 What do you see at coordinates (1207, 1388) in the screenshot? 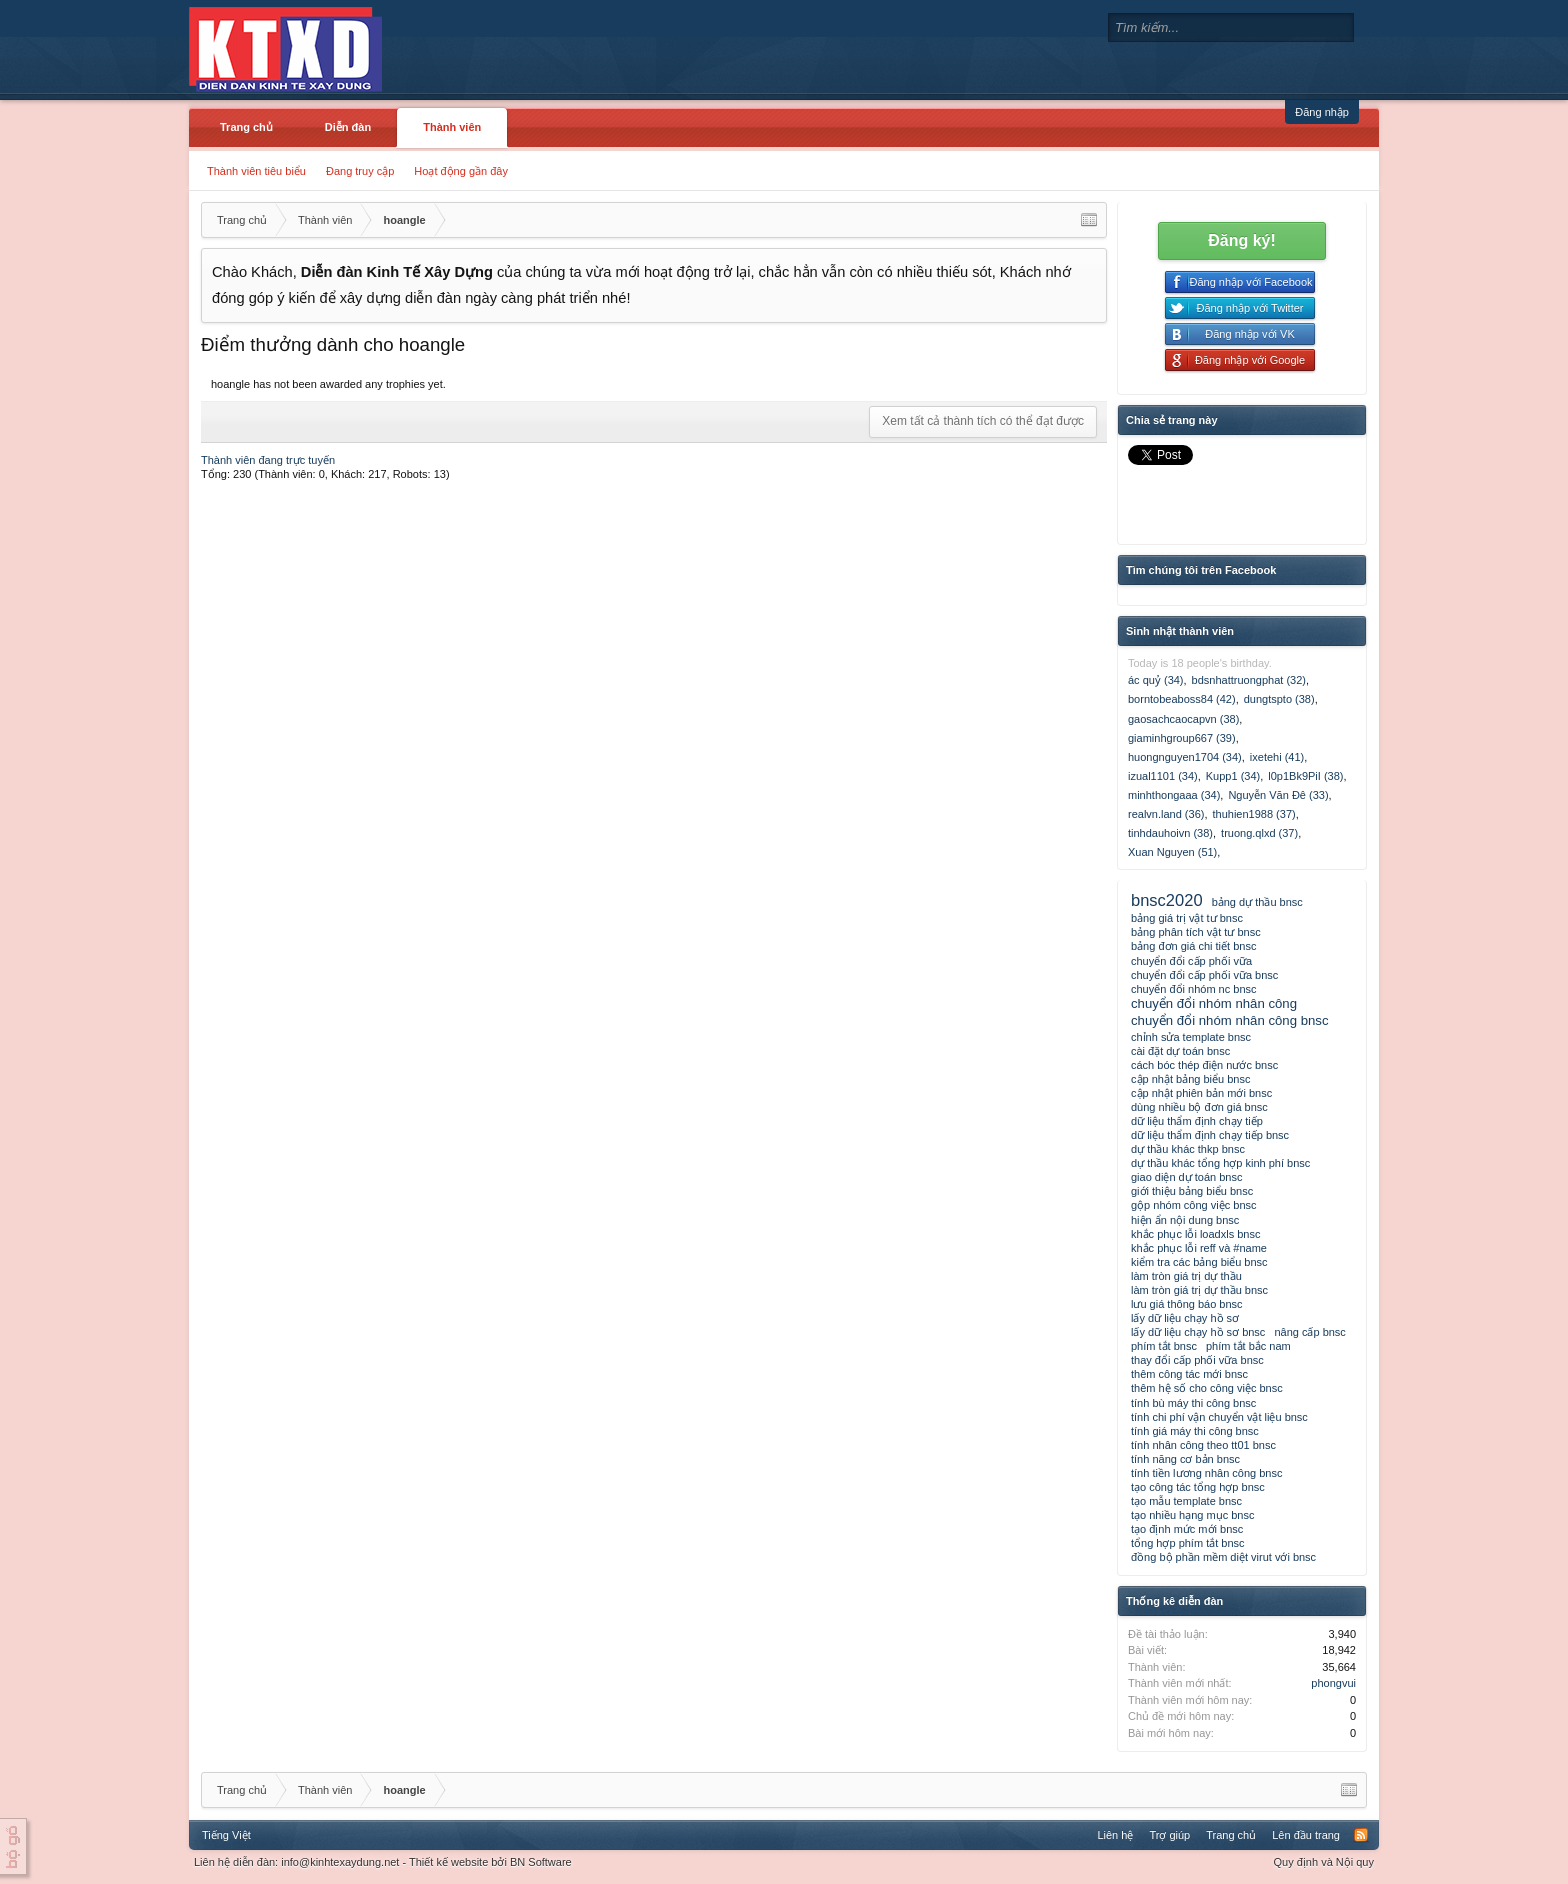
I see `thêm hệ số cho công việc bnsc` at bounding box center [1207, 1388].